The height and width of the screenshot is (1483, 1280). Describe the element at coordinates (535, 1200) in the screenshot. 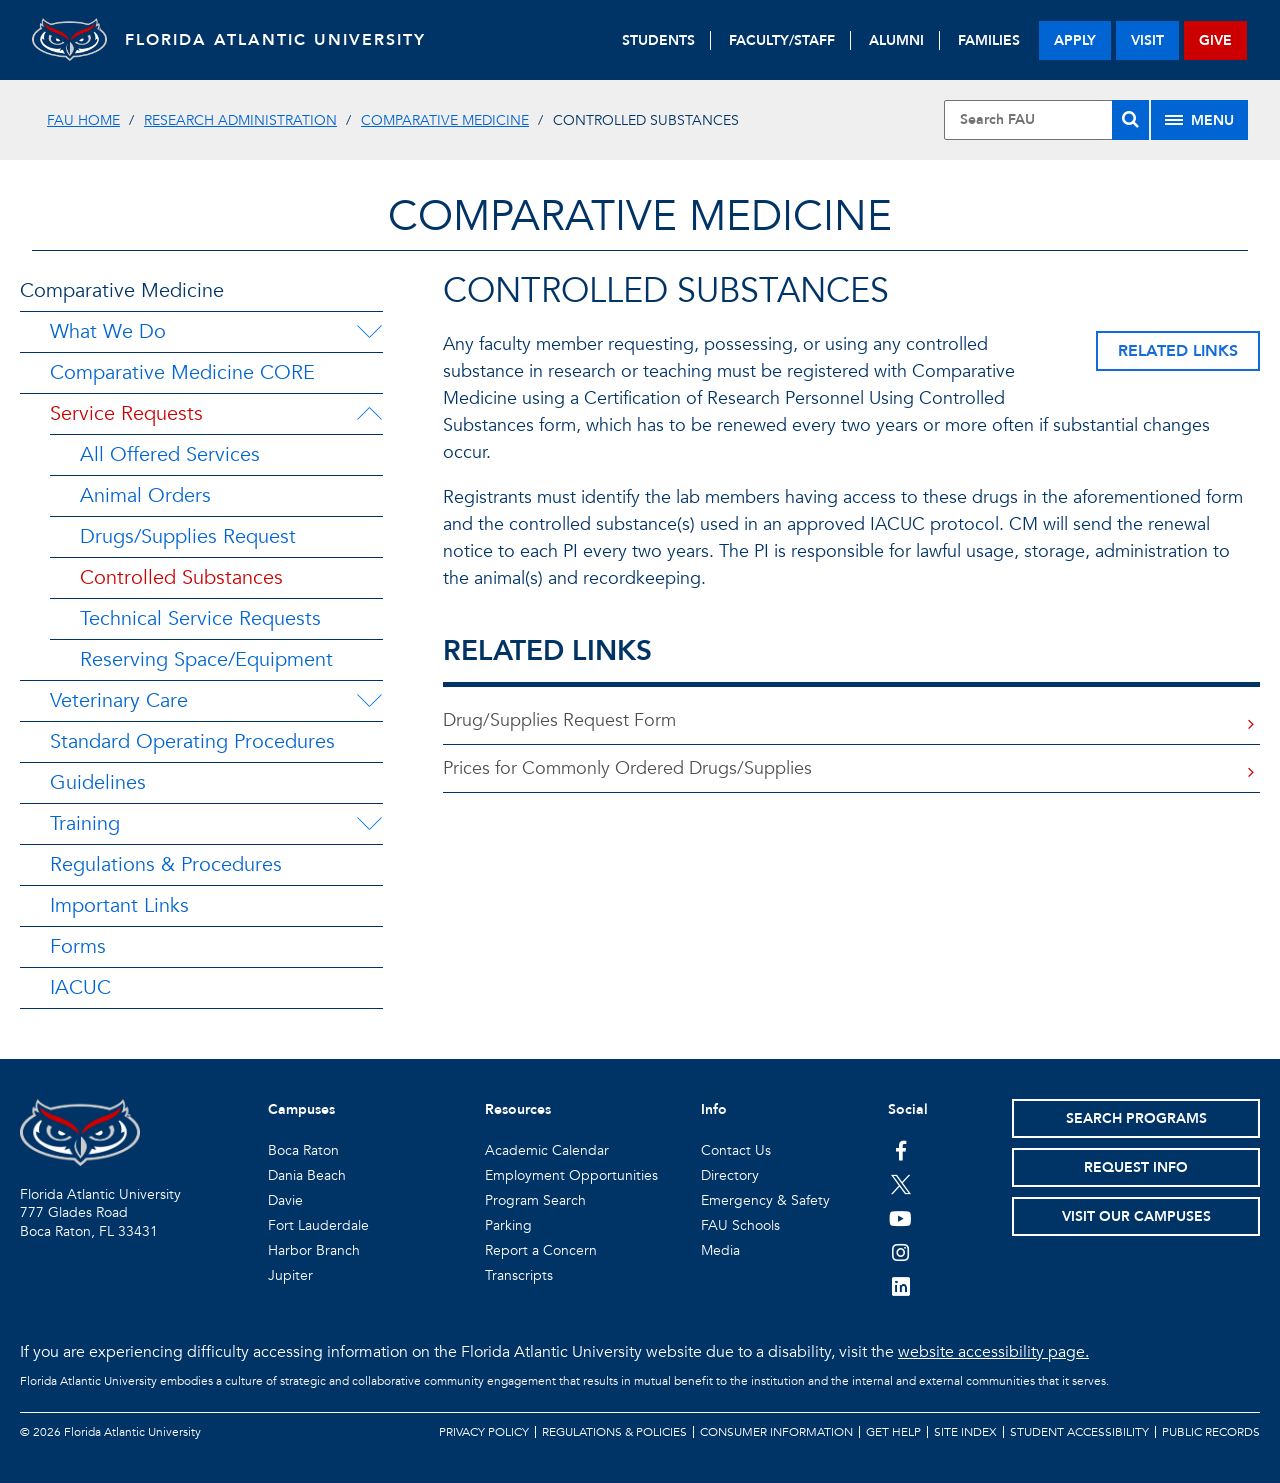

I see `Program Search` at that location.